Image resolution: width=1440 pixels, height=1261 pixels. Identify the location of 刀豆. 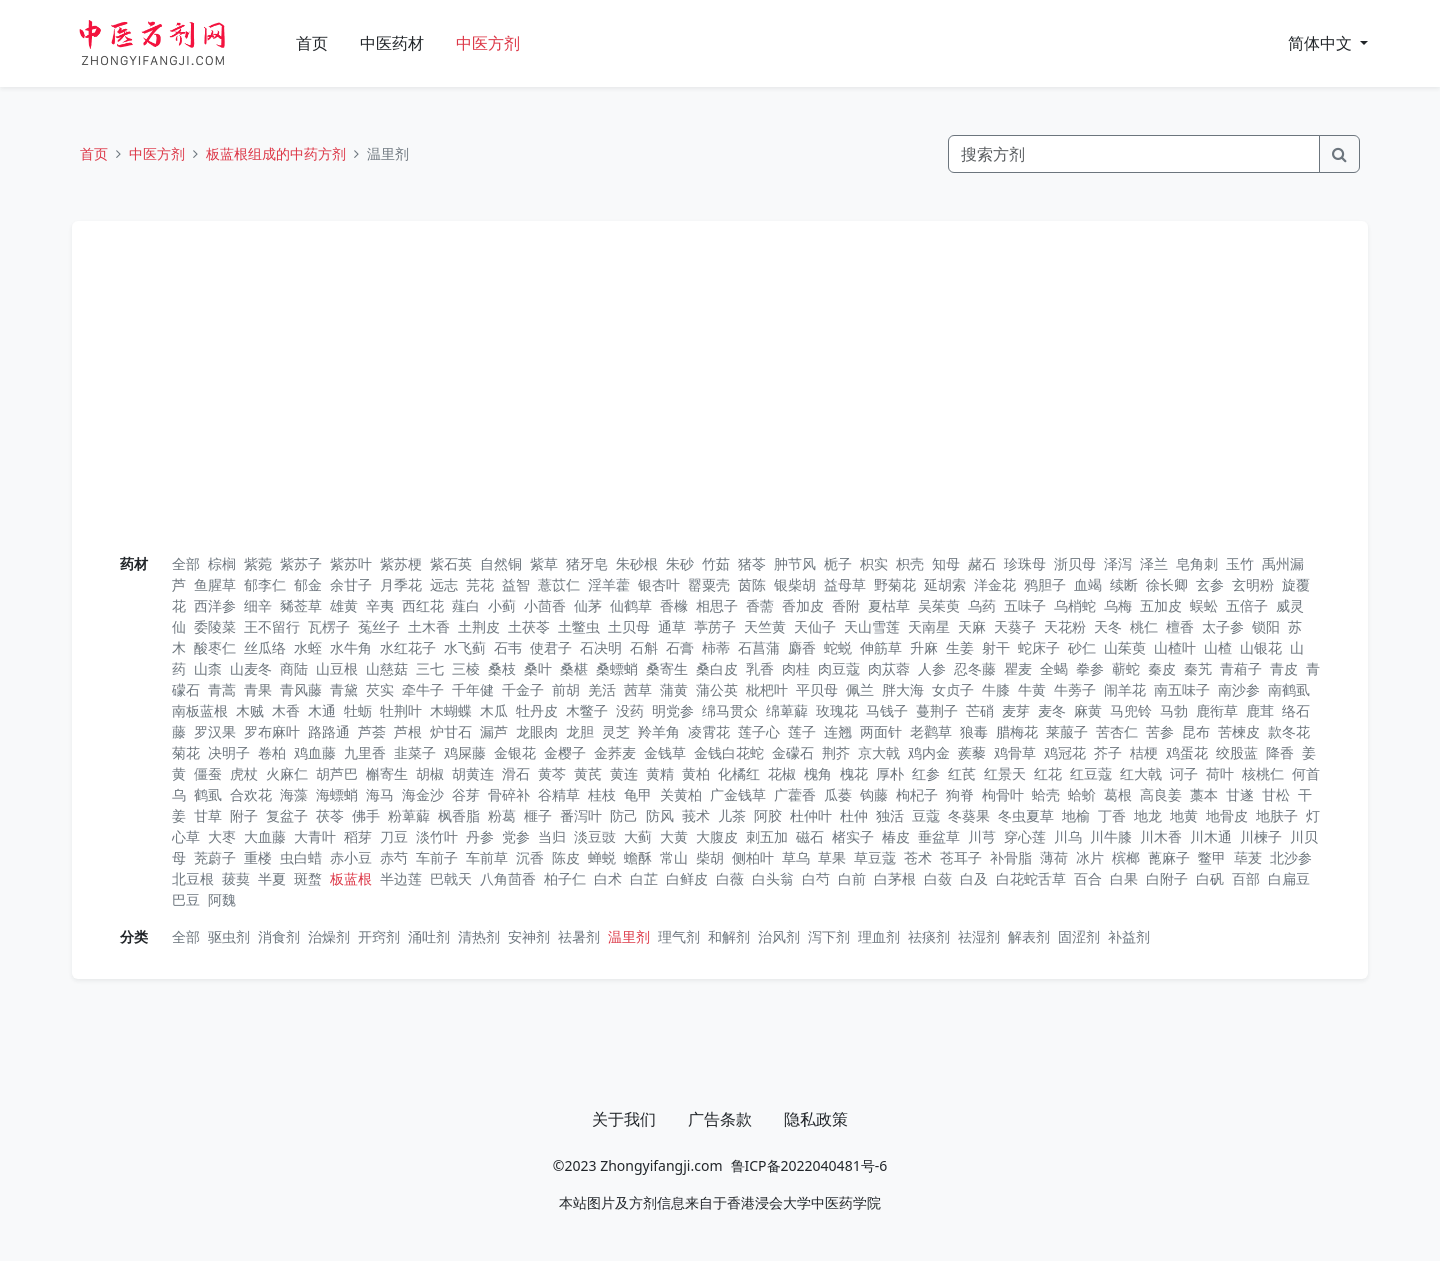
(394, 836).